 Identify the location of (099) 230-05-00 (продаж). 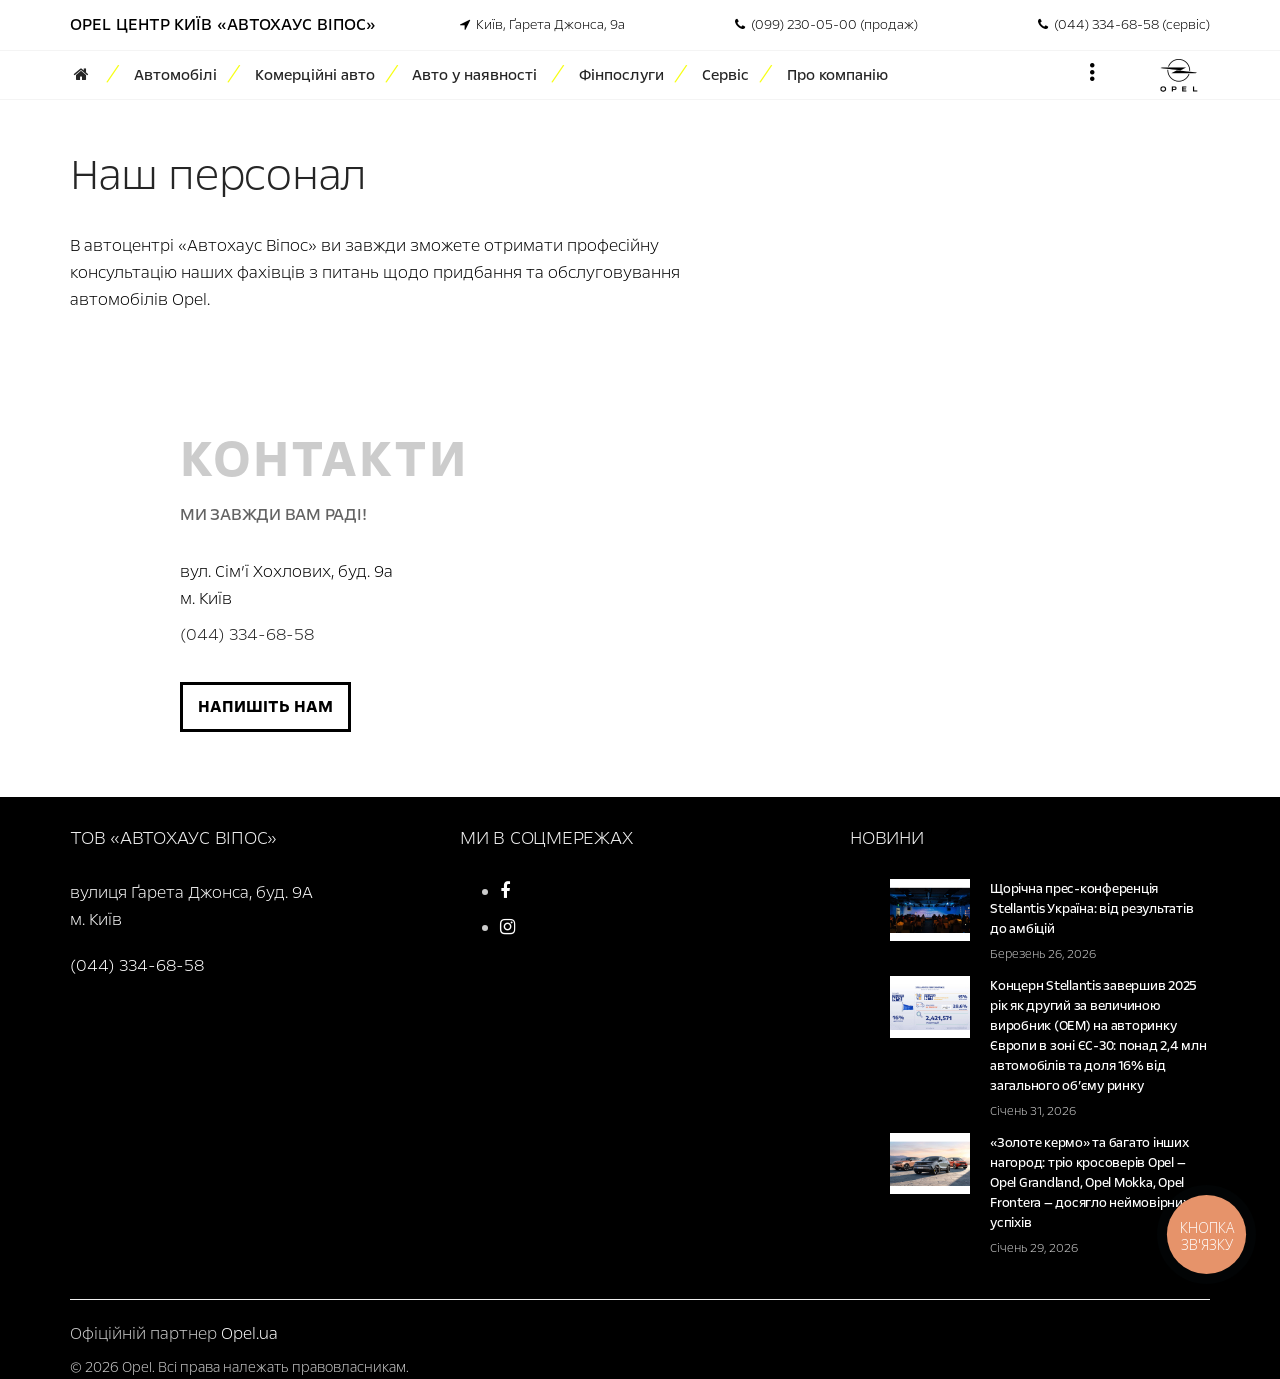
(826, 25).